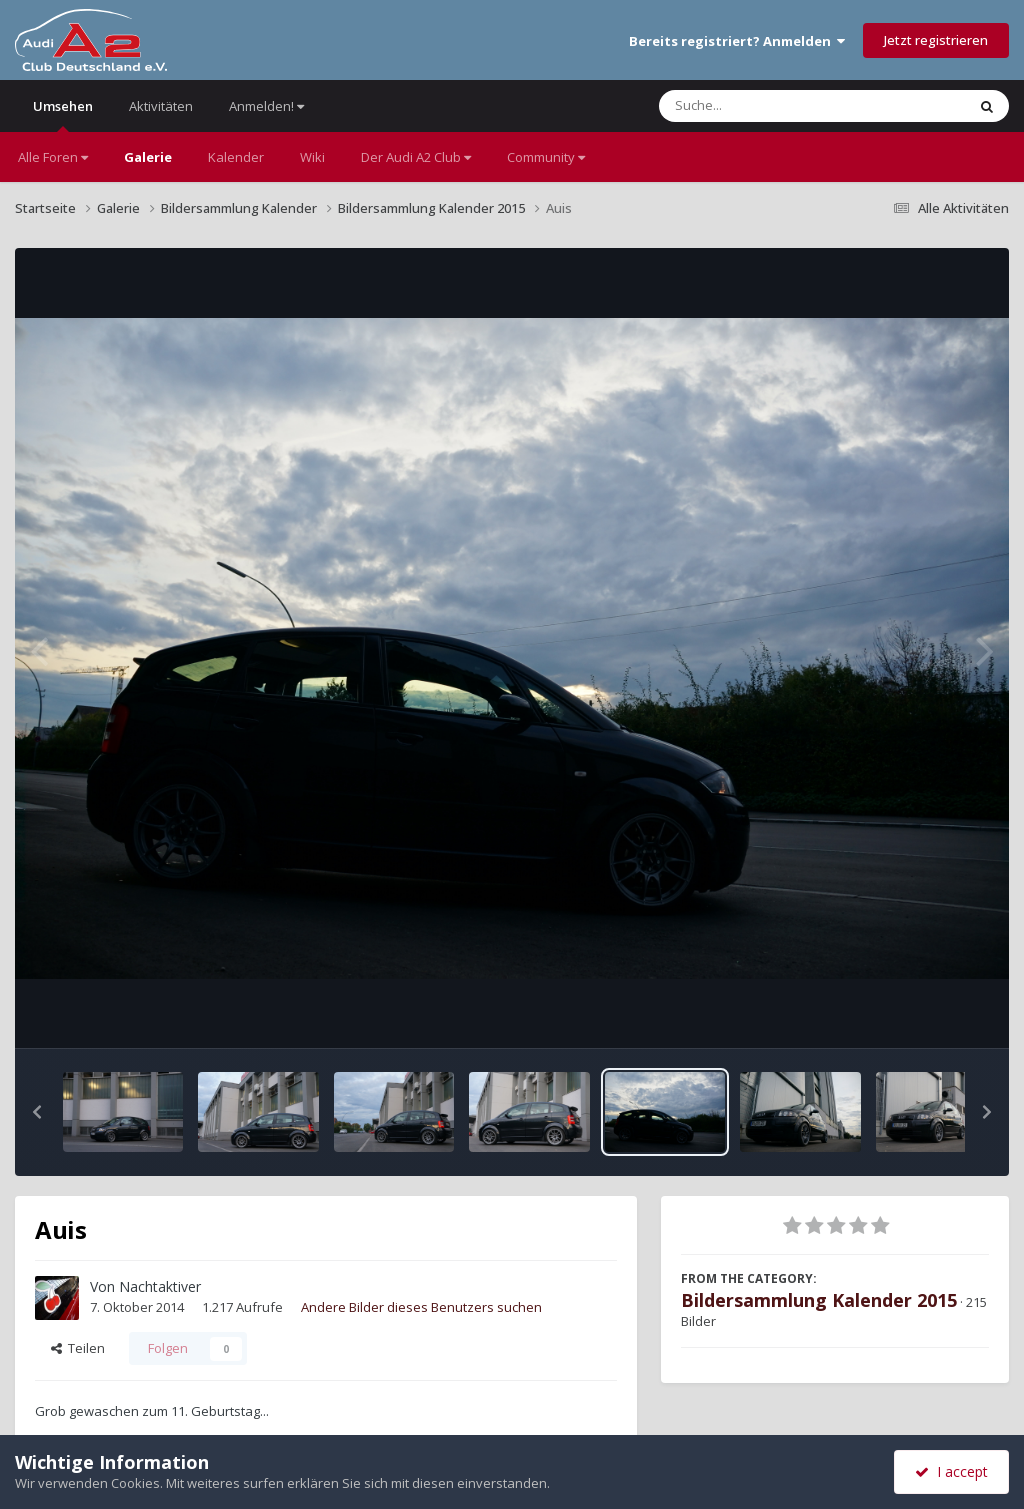 The image size is (1024, 1509). What do you see at coordinates (546, 157) in the screenshot?
I see `Community` at bounding box center [546, 157].